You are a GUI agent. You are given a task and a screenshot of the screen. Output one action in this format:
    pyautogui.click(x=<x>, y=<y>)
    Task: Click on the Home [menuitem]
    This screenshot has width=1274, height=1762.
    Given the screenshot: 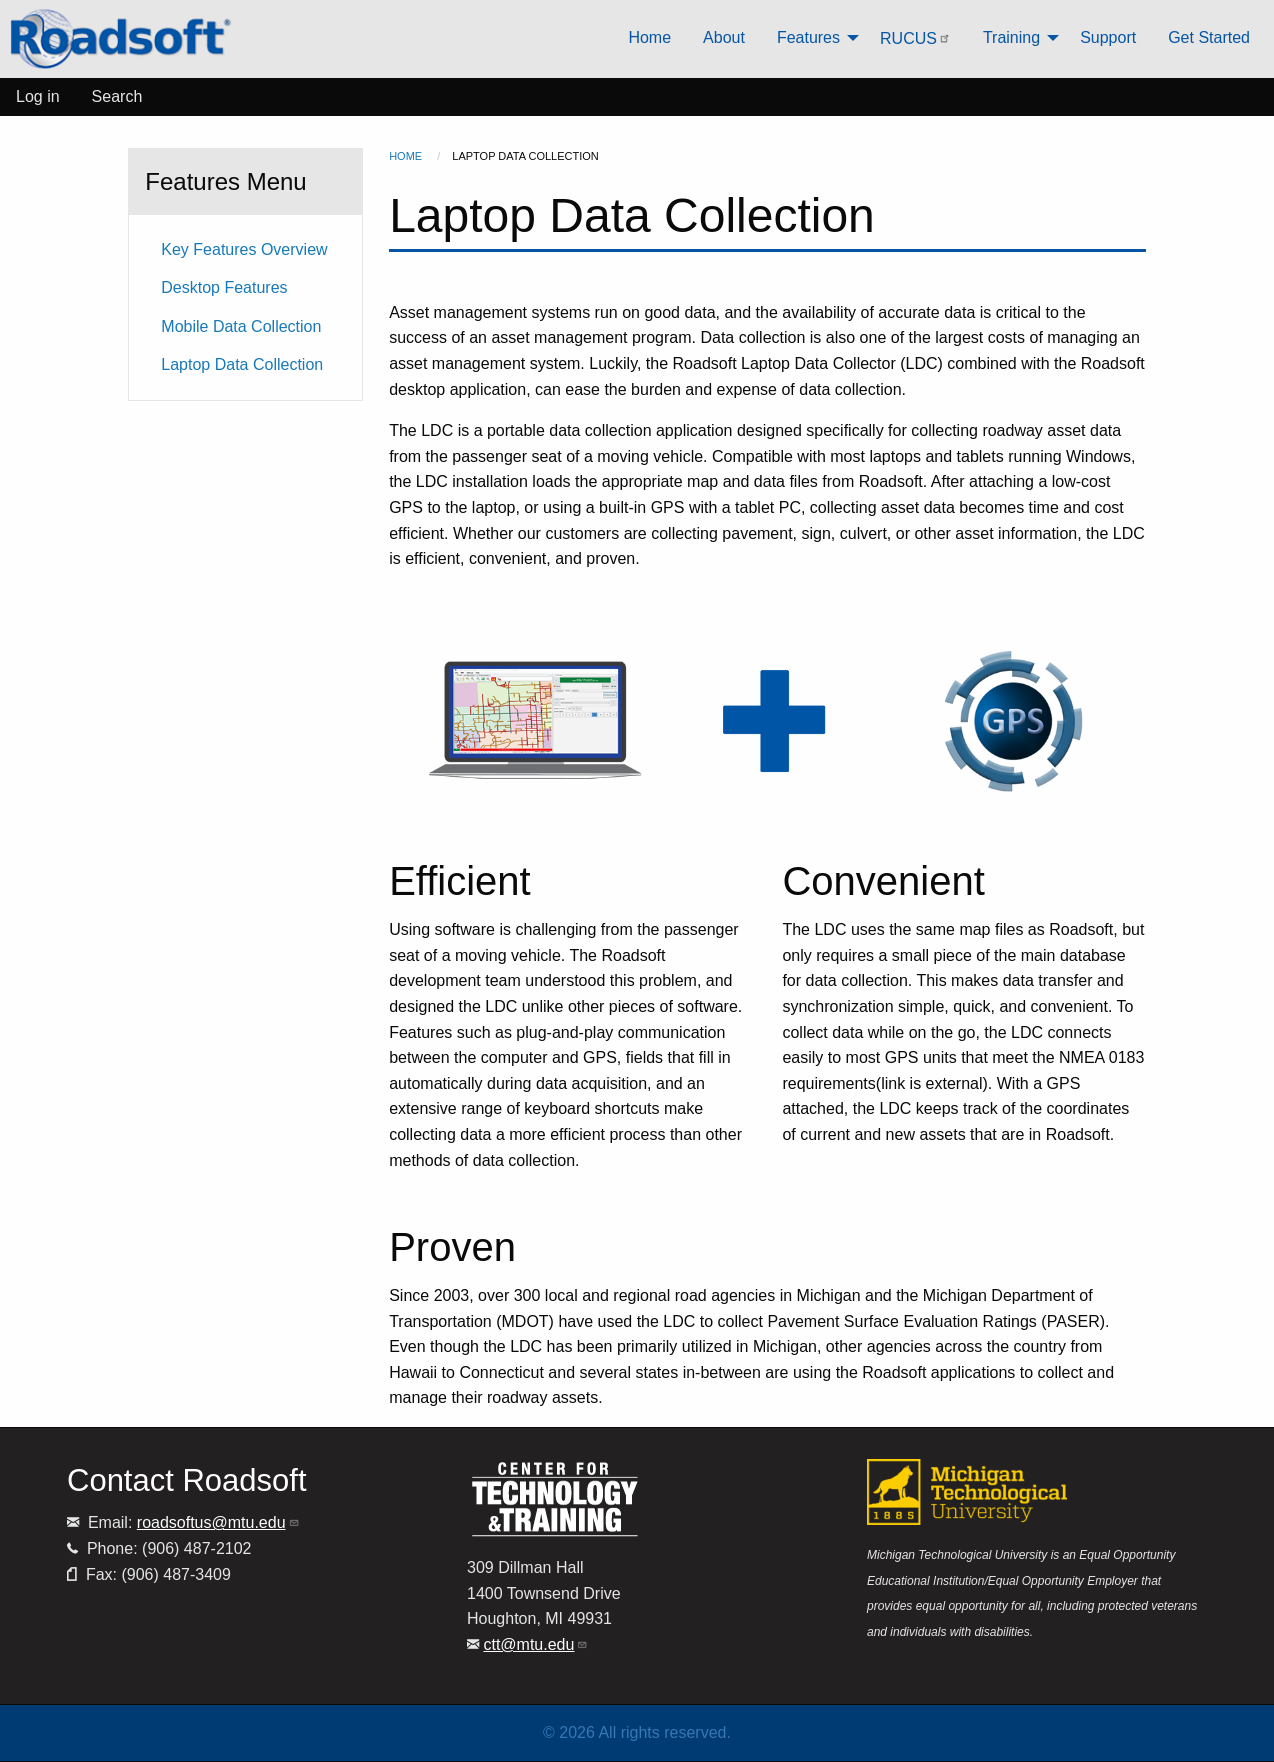 What is the action you would take?
    pyautogui.click(x=649, y=37)
    